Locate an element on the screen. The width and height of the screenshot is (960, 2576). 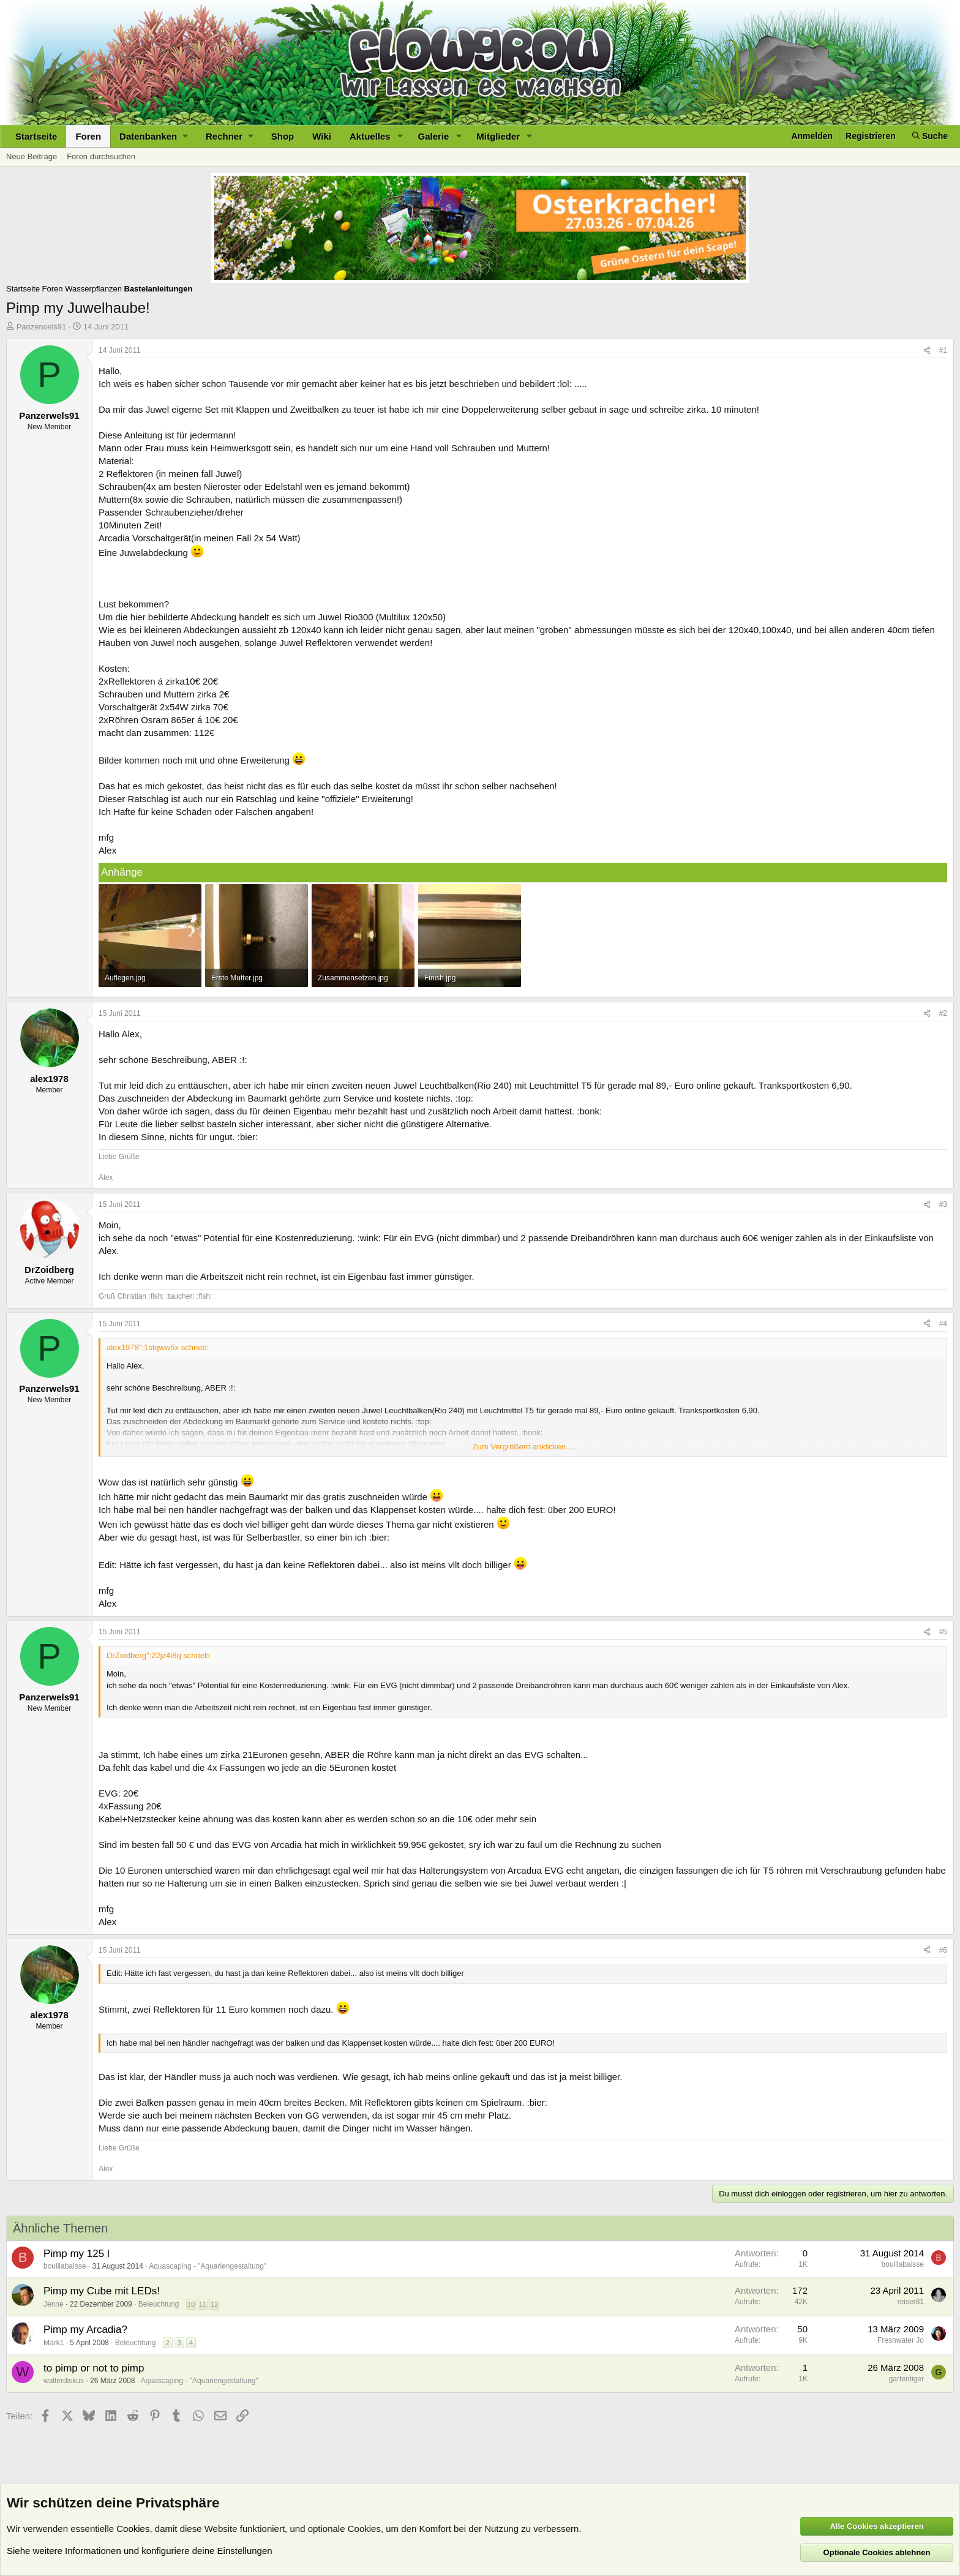
Freshwater Jo is located at coordinates (900, 2340).